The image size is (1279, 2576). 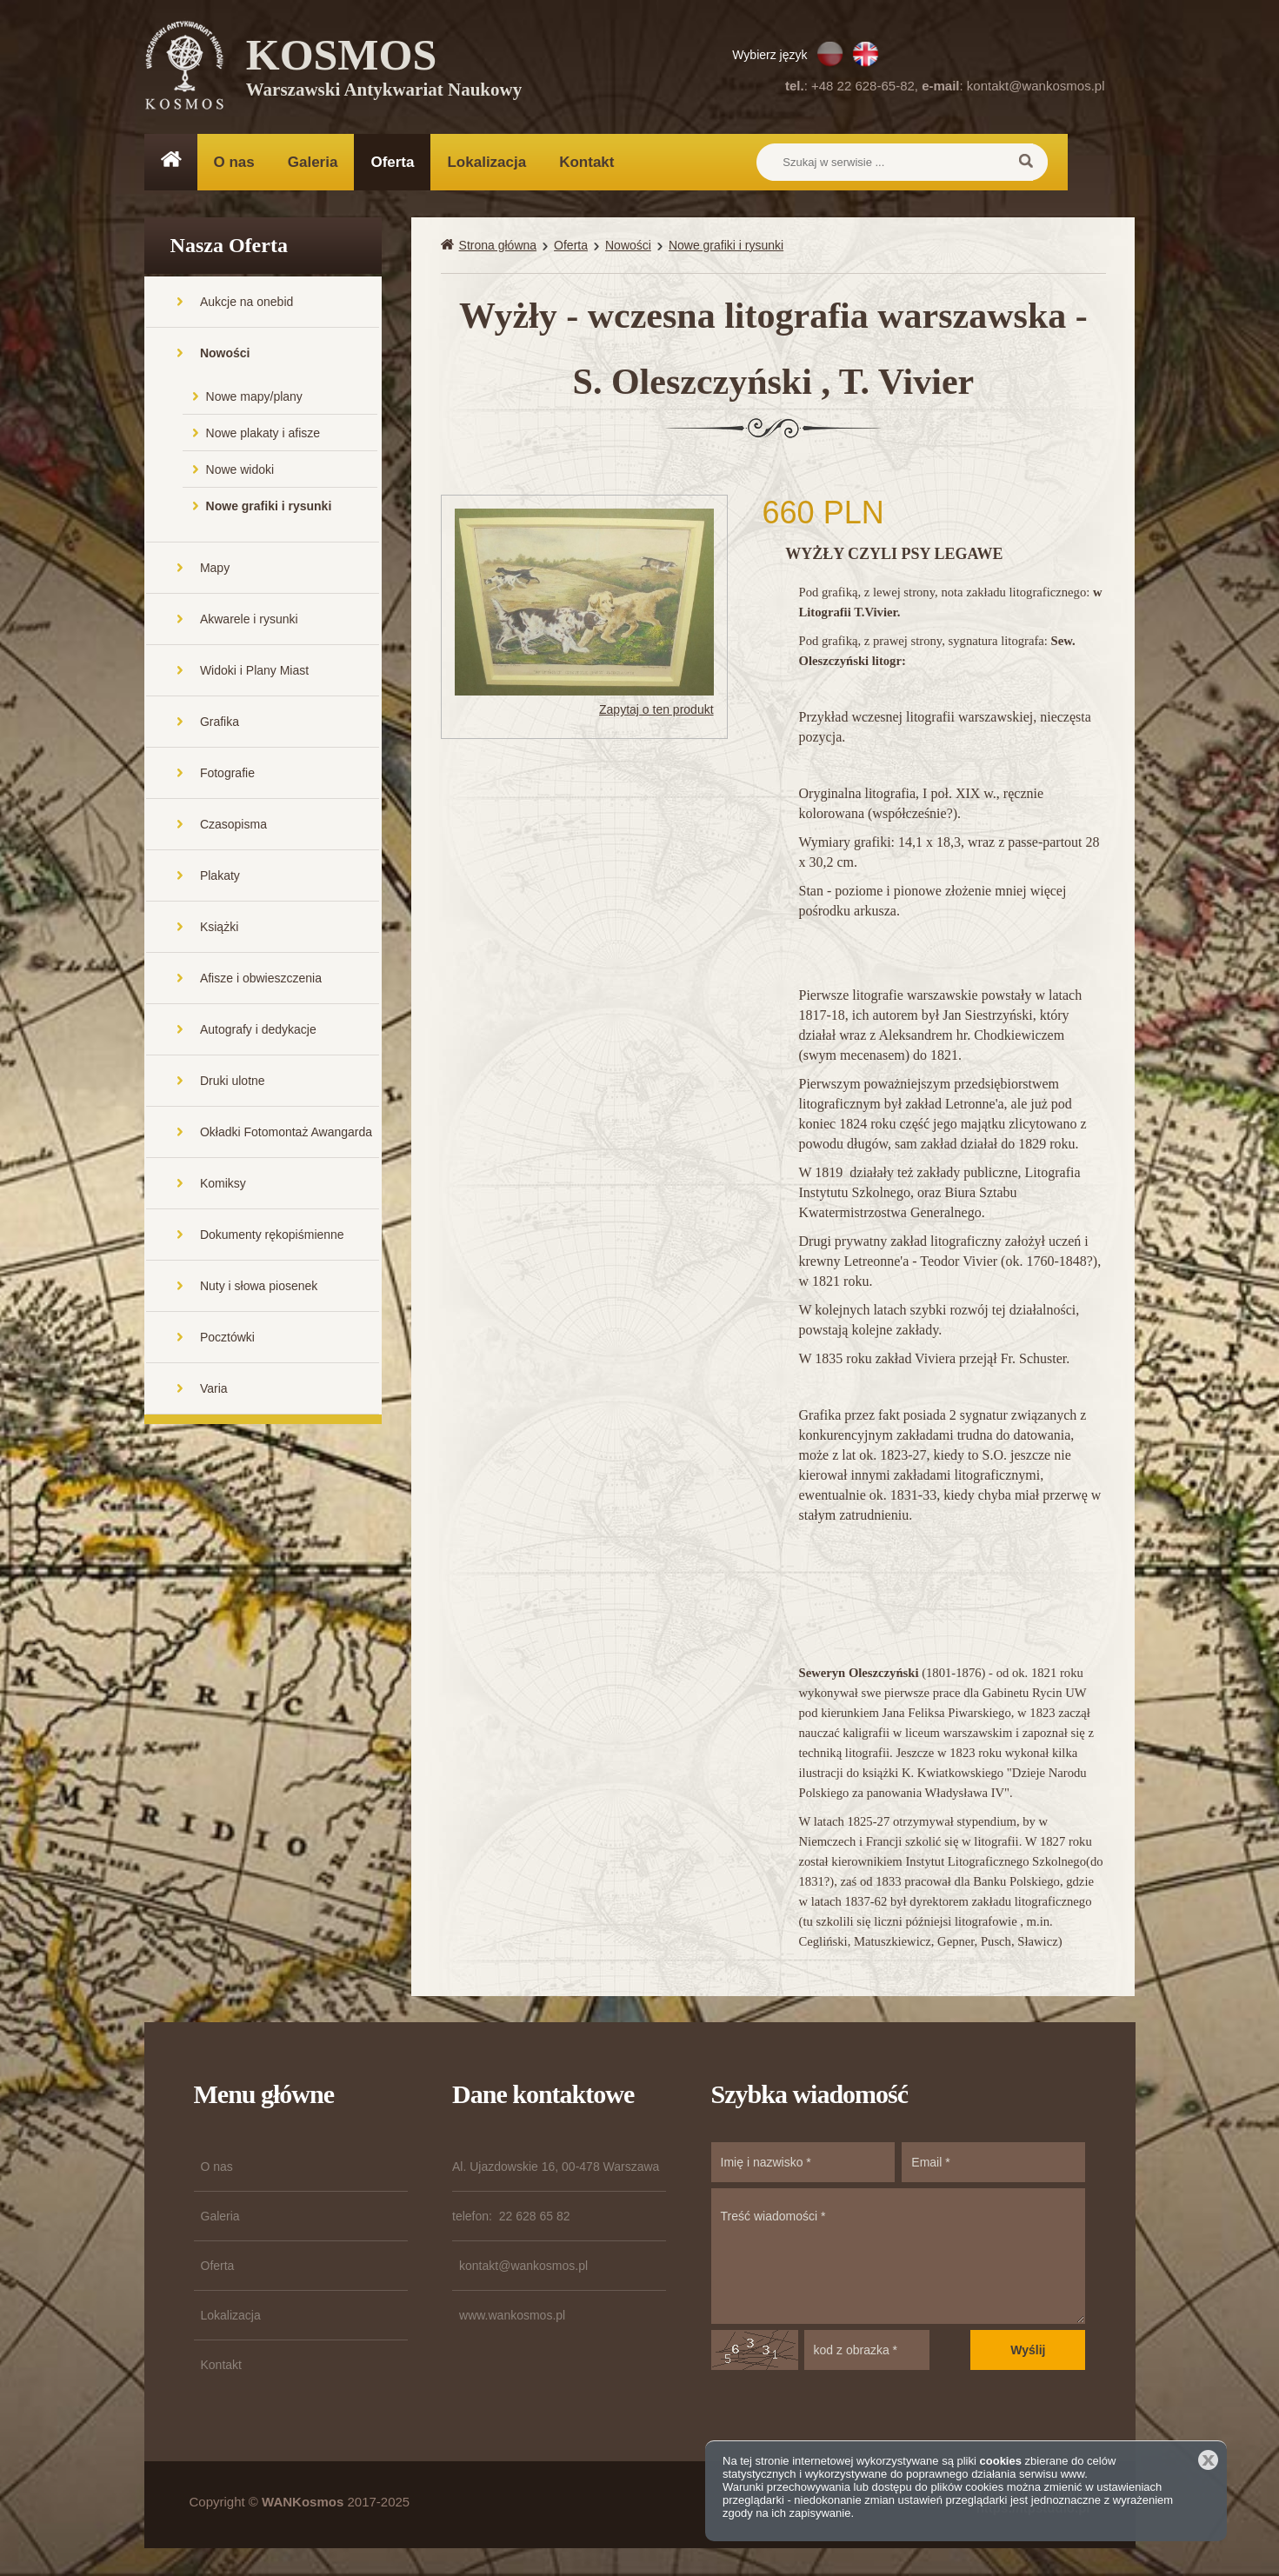 I want to click on Afisze i obwieszczenia, so click(x=261, y=980).